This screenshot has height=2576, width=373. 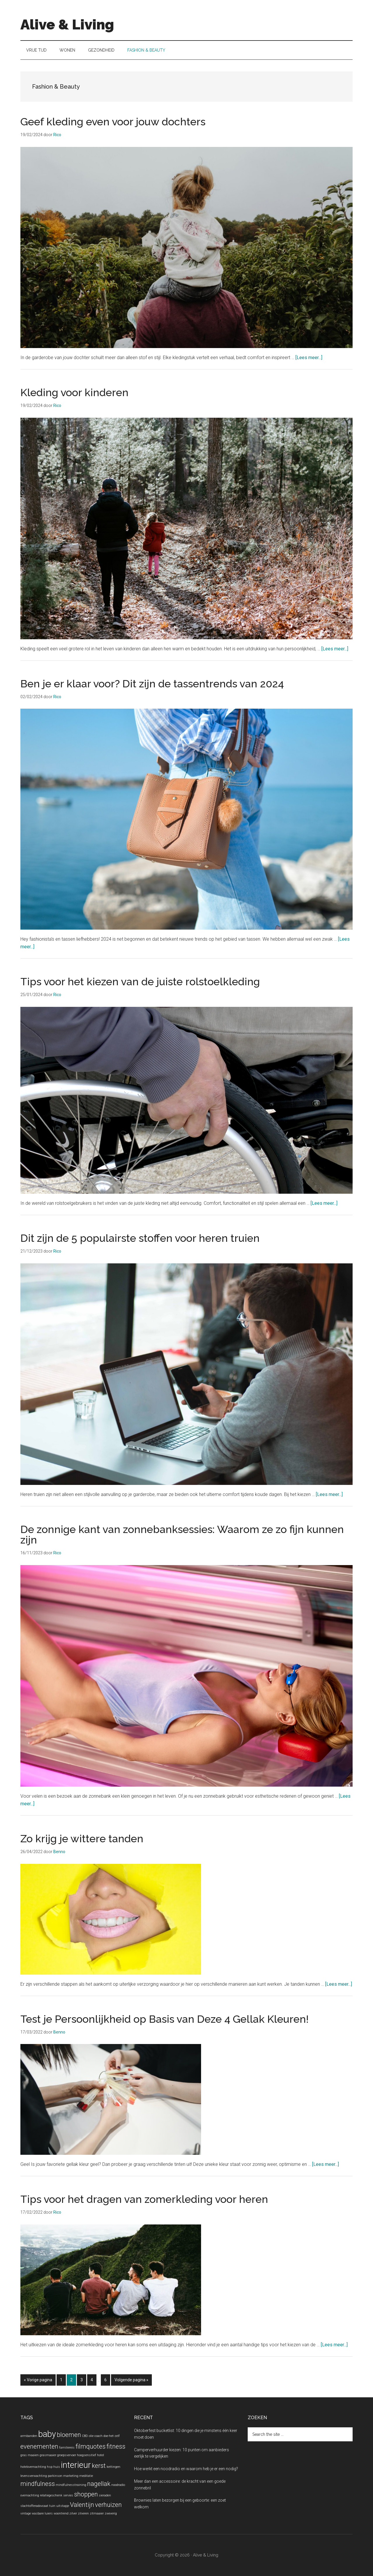 I want to click on huis [huis (1 item)], so click(x=56, y=2467).